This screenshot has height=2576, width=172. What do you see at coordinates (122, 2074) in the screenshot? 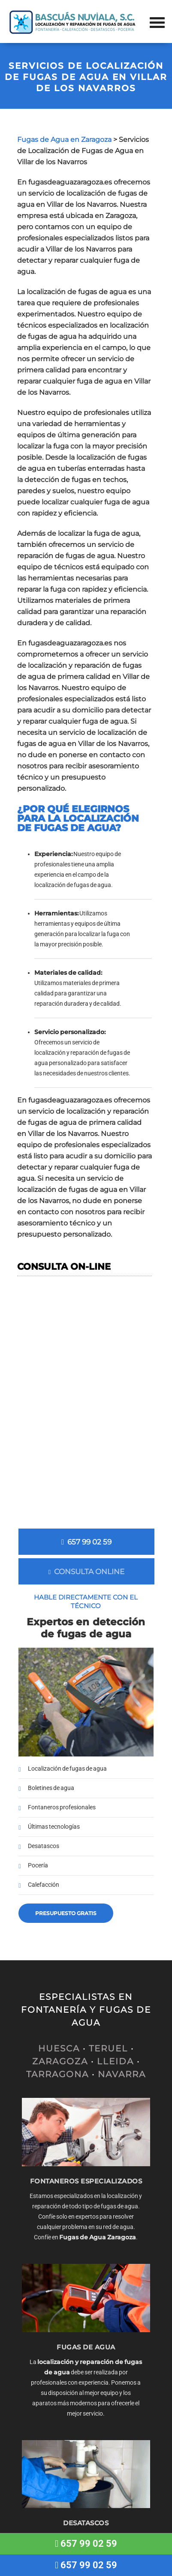
I see `NAVARRA` at bounding box center [122, 2074].